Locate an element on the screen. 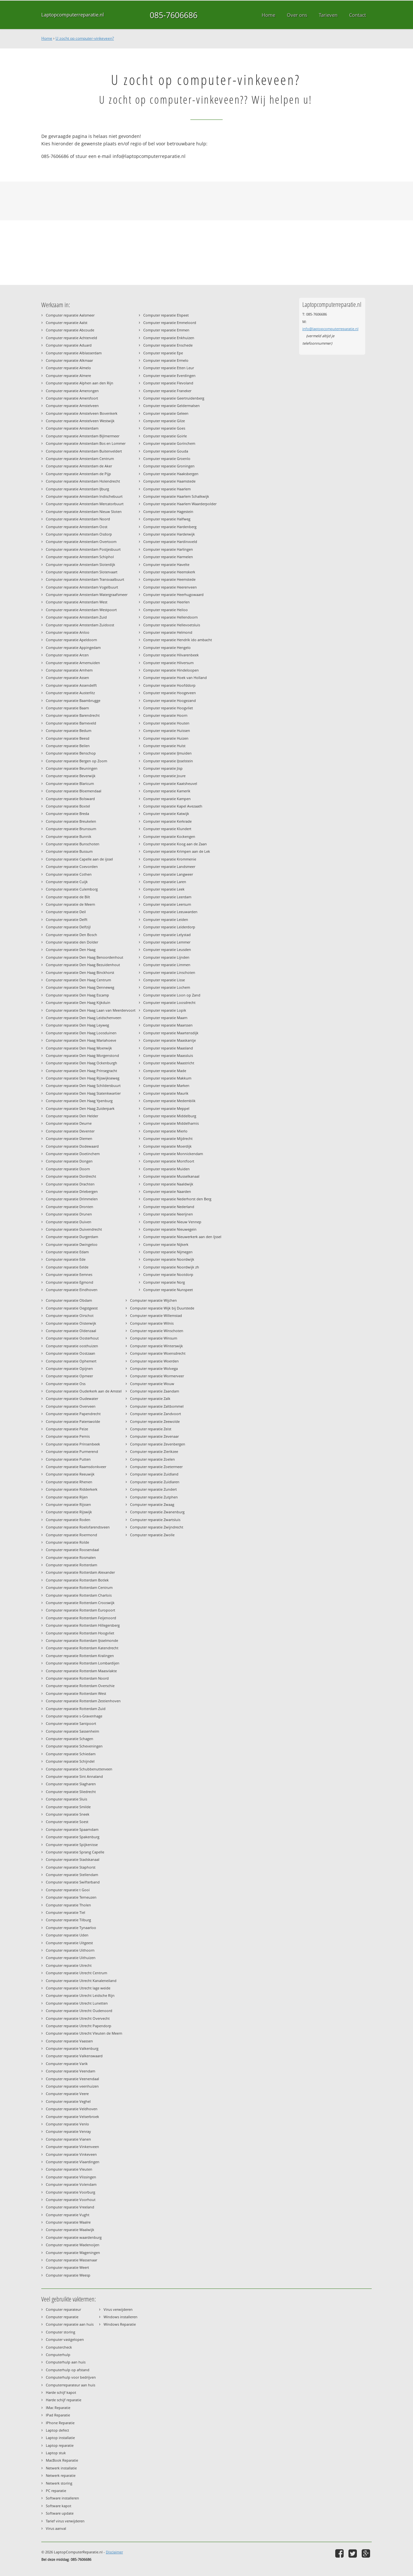 The height and width of the screenshot is (2576, 413). Computer reparatie Duivendrecht is located at coordinates (74, 1229).